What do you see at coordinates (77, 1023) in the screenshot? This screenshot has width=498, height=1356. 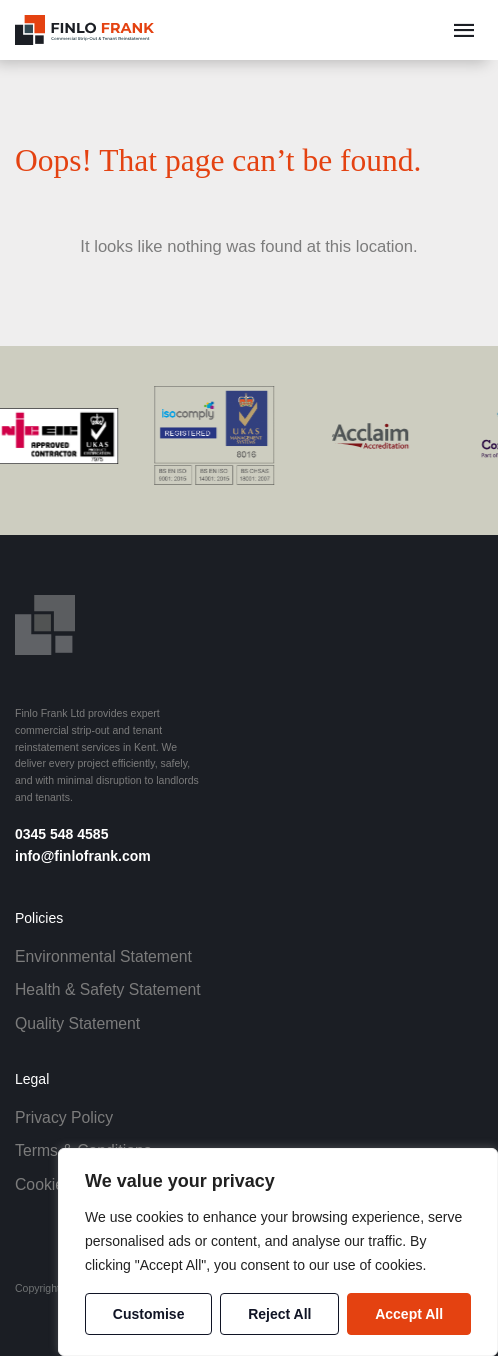 I see `Quality Statement` at bounding box center [77, 1023].